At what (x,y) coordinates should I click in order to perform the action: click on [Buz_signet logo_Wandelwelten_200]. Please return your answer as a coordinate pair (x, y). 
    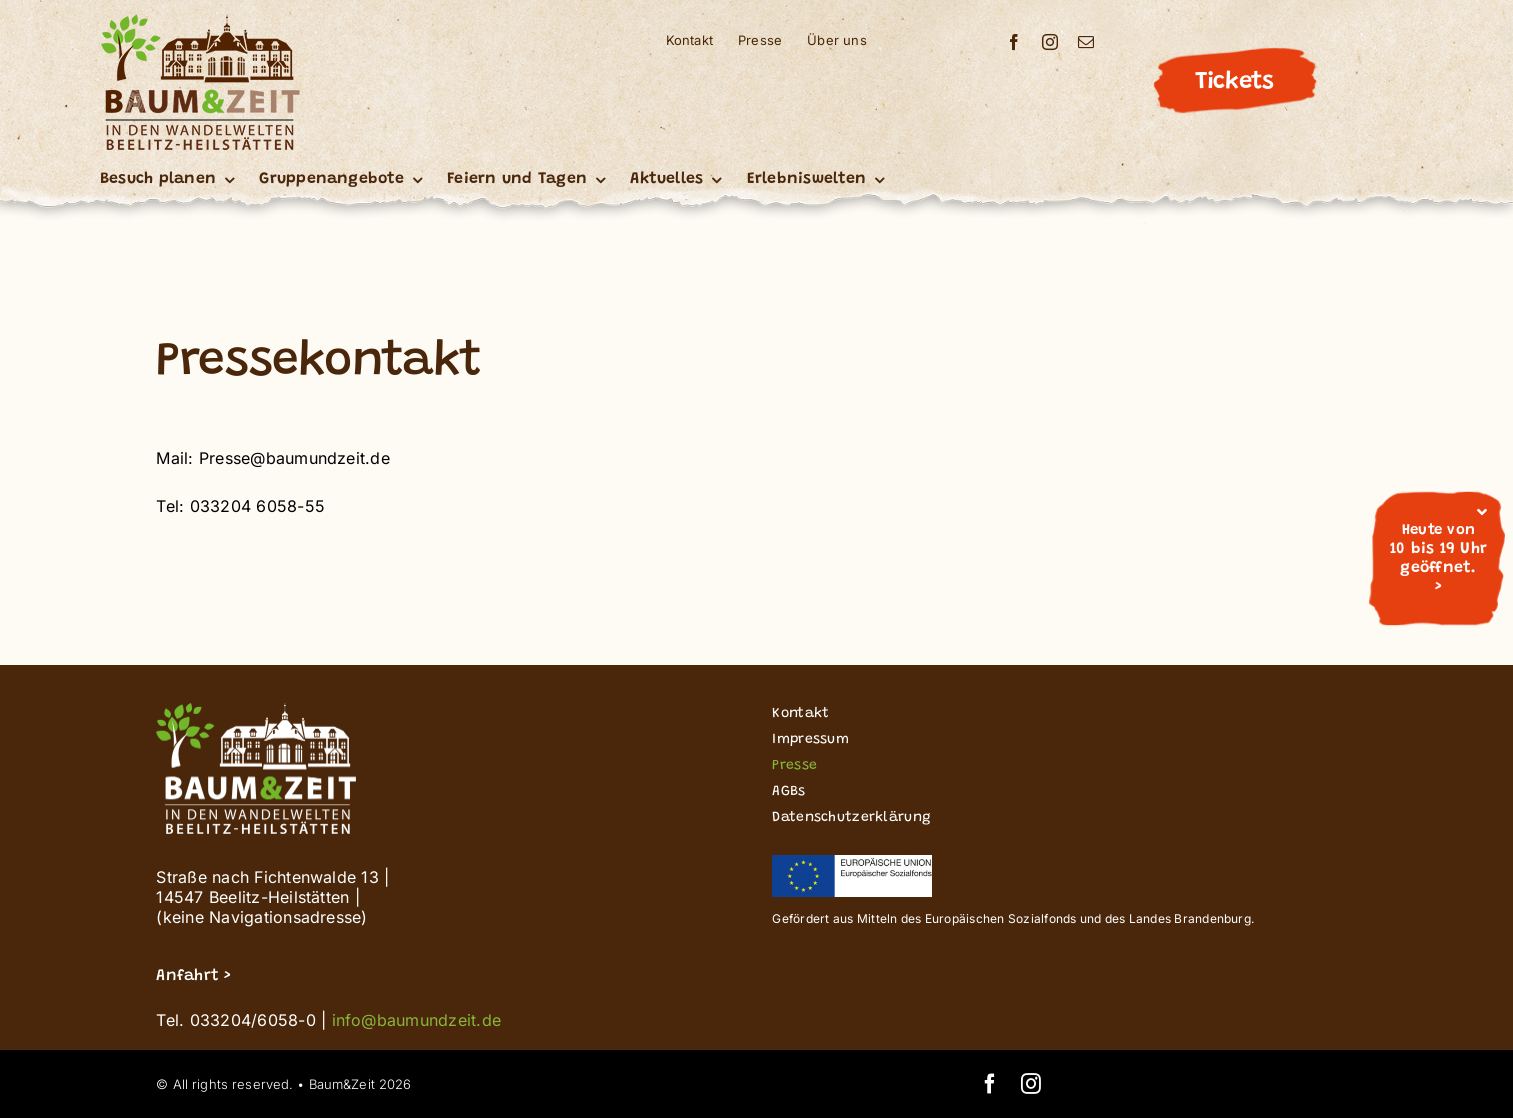
    Looking at the image, I should click on (200, 22).